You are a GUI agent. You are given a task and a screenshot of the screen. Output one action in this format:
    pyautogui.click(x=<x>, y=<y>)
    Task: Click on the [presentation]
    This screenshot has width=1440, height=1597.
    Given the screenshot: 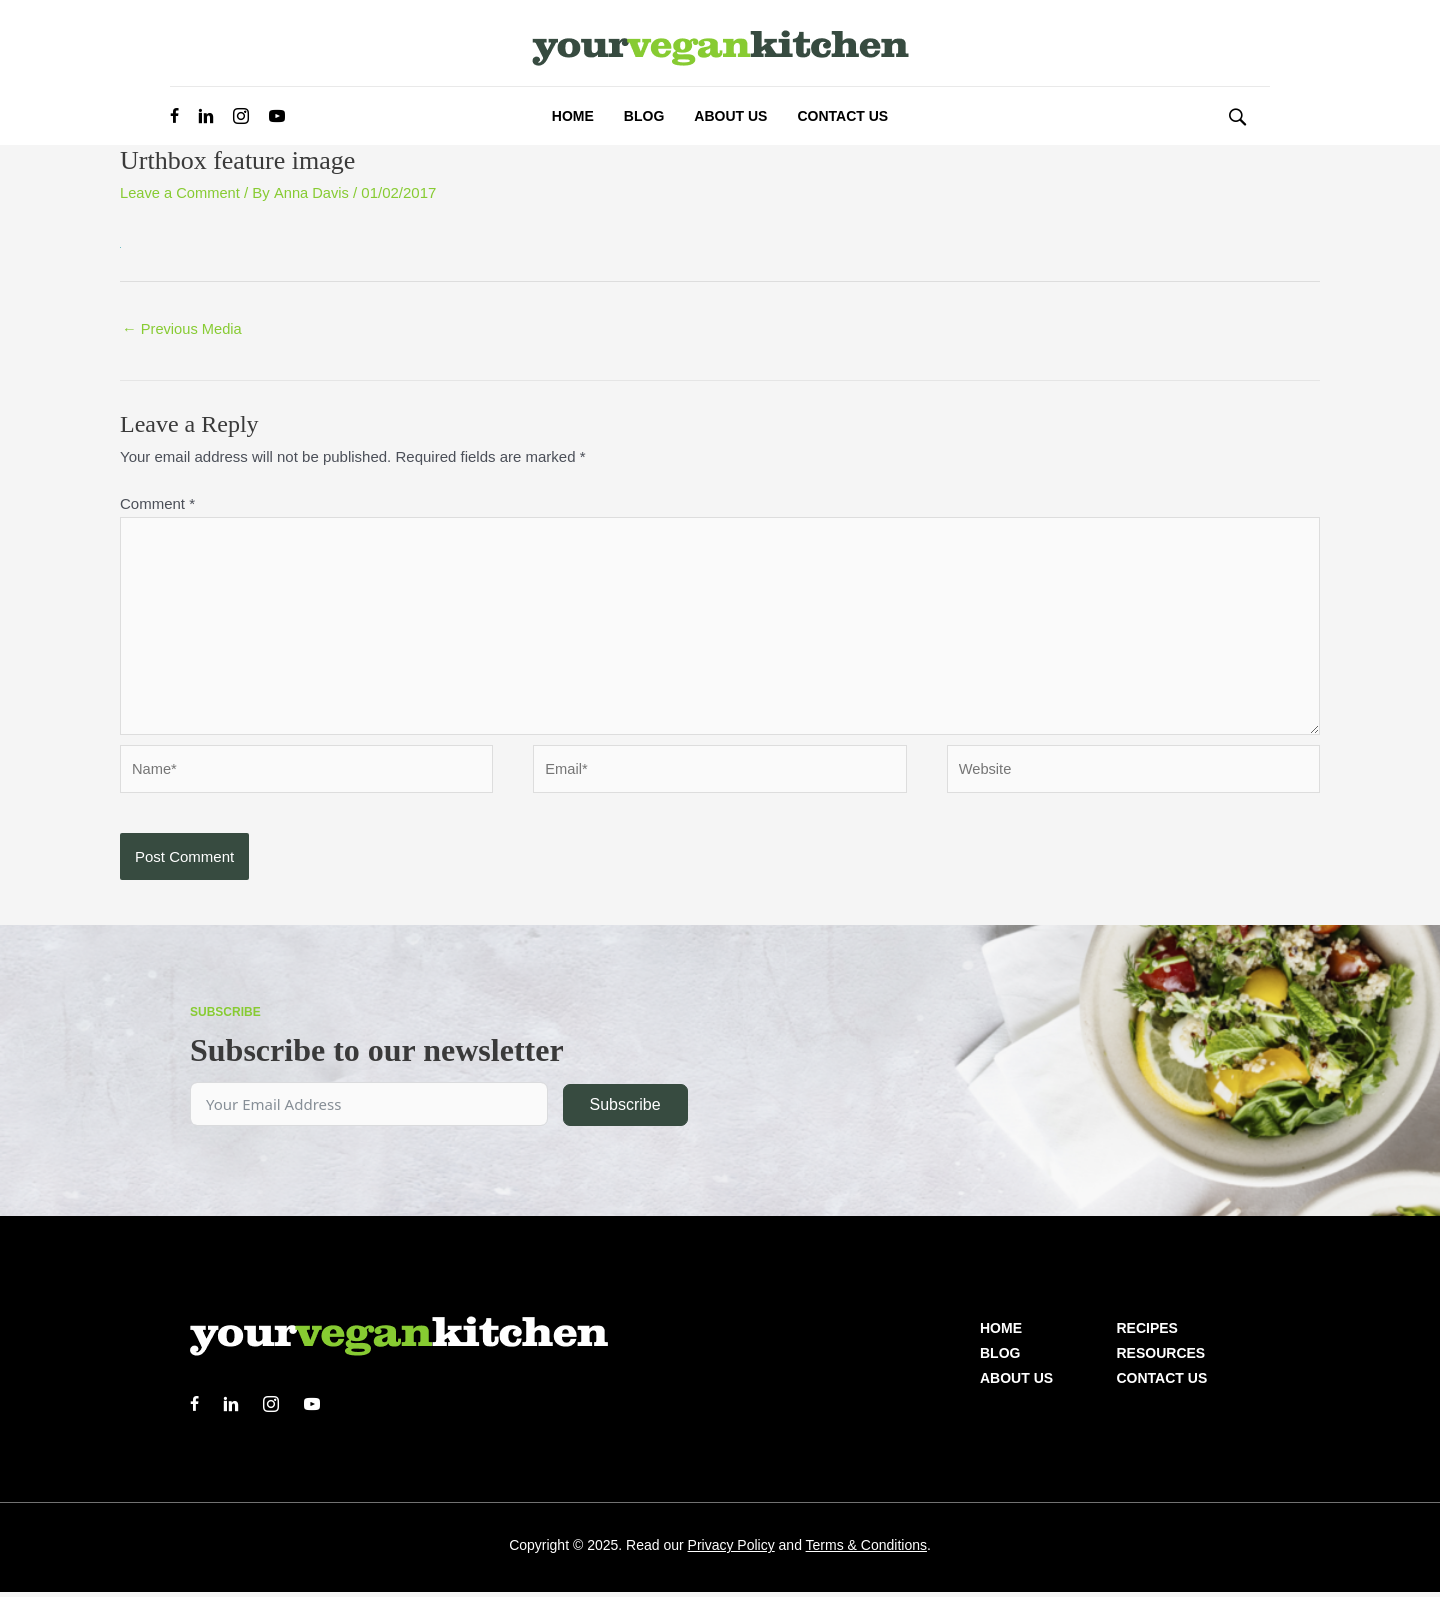 What is the action you would take?
    pyautogui.click(x=272, y=874)
    